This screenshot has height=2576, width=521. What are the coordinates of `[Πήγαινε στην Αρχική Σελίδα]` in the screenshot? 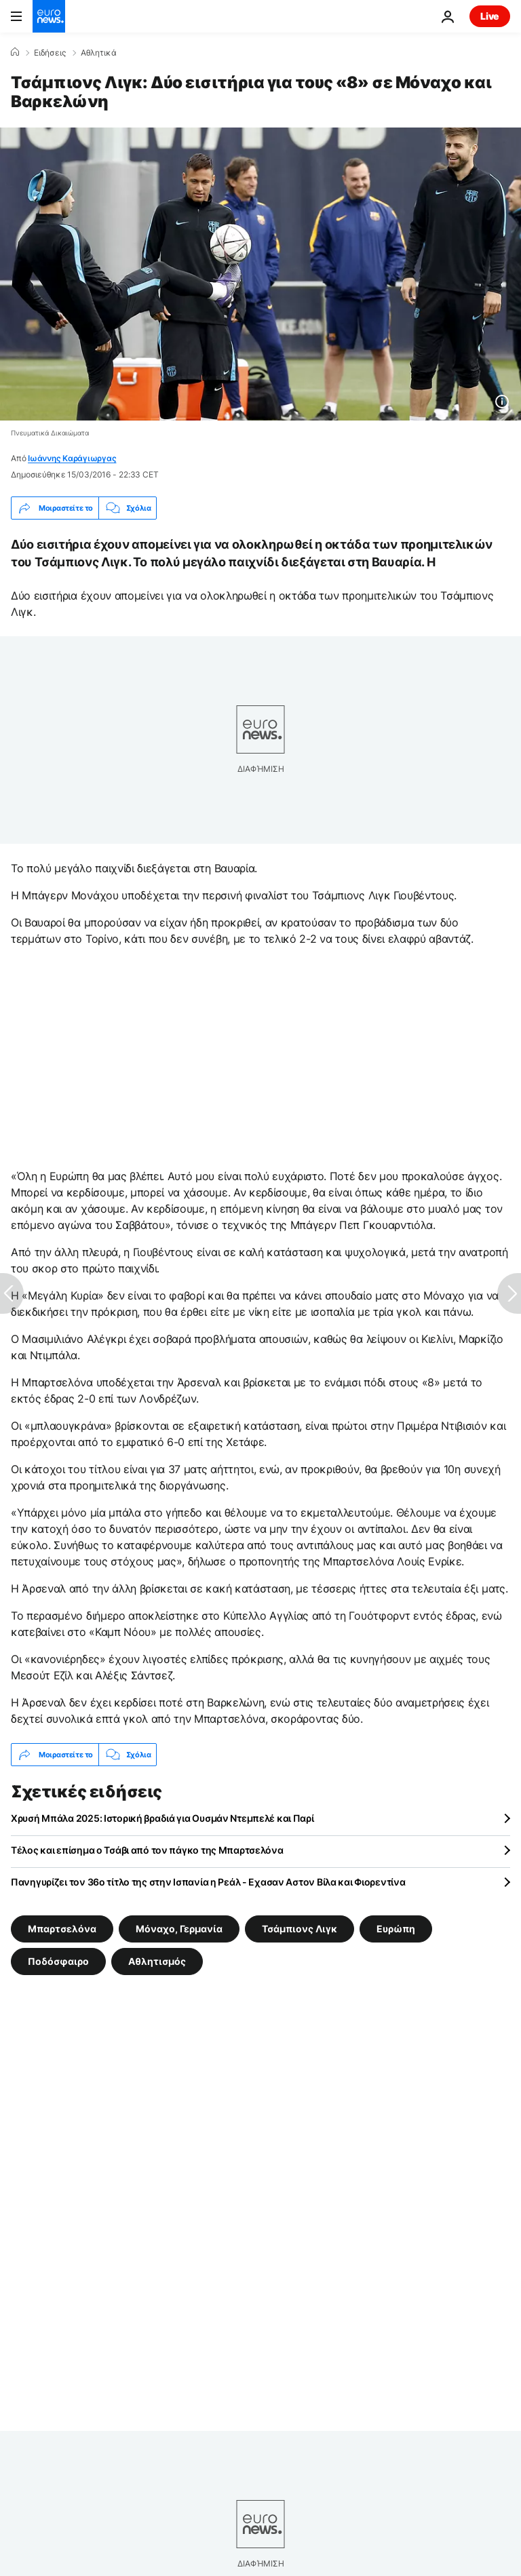 It's located at (49, 16).